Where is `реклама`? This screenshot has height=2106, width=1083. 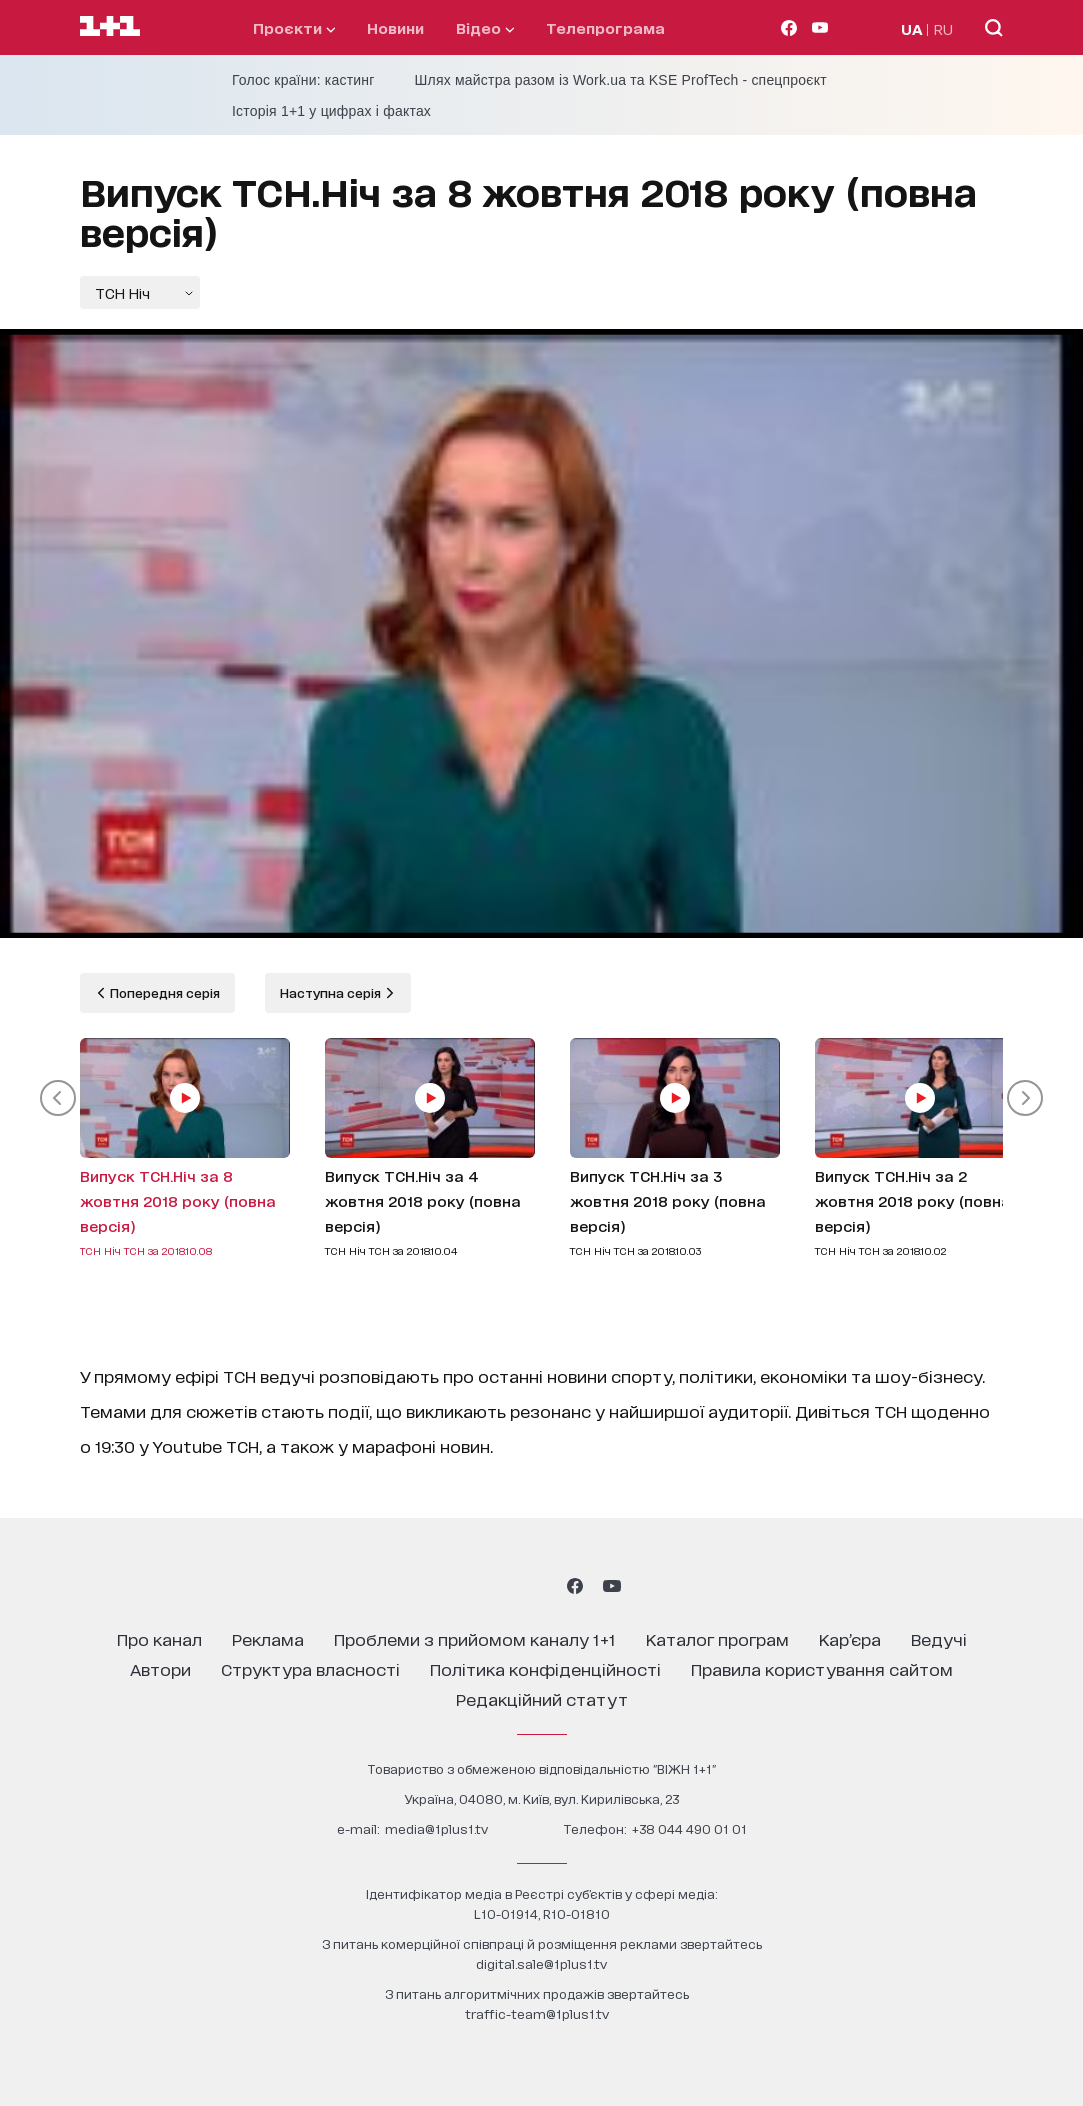
реклама is located at coordinates (268, 1638).